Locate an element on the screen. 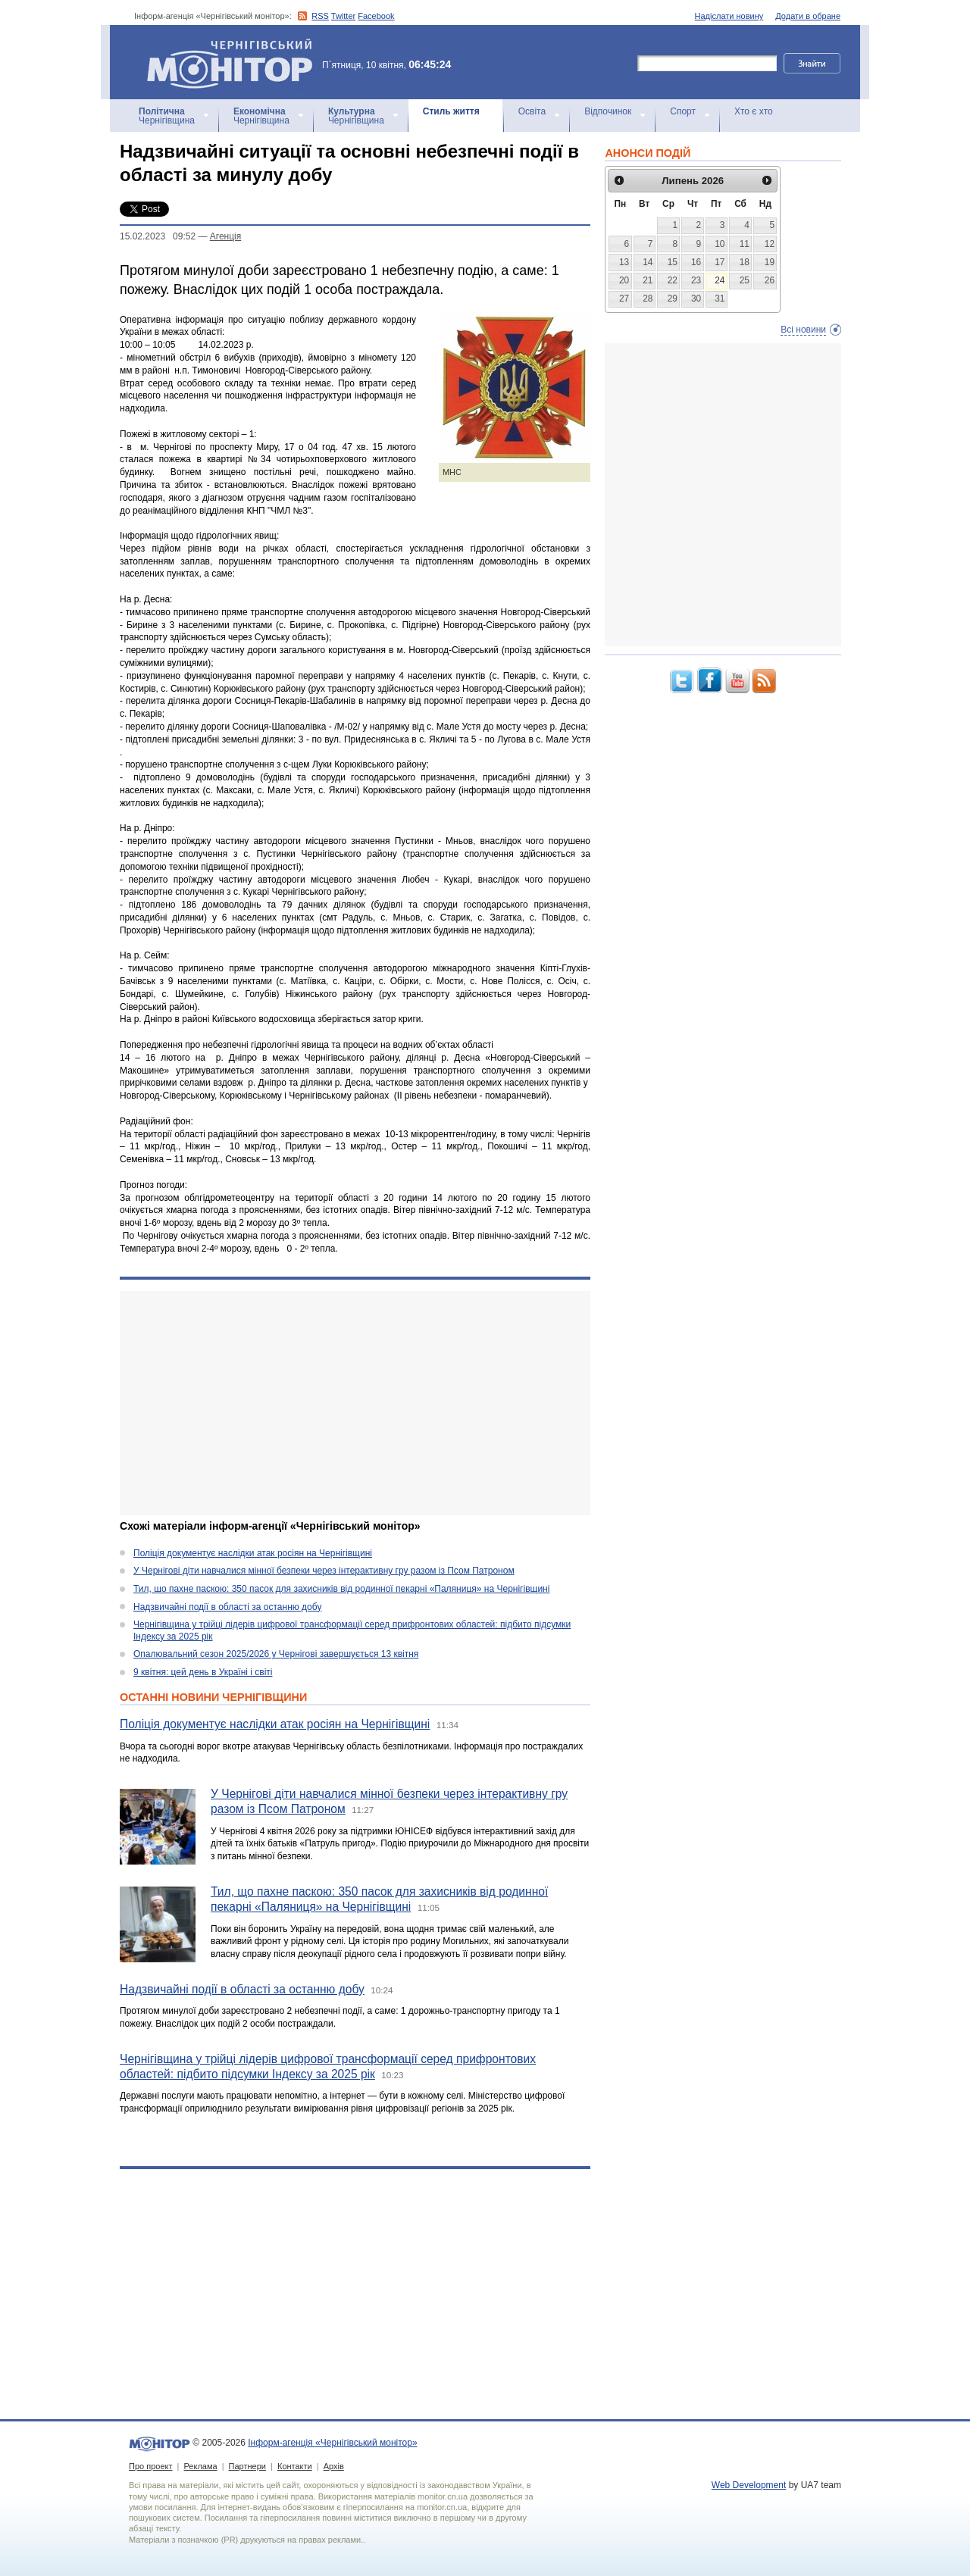  Надзвичайні події в області за останню добу is located at coordinates (227, 1607).